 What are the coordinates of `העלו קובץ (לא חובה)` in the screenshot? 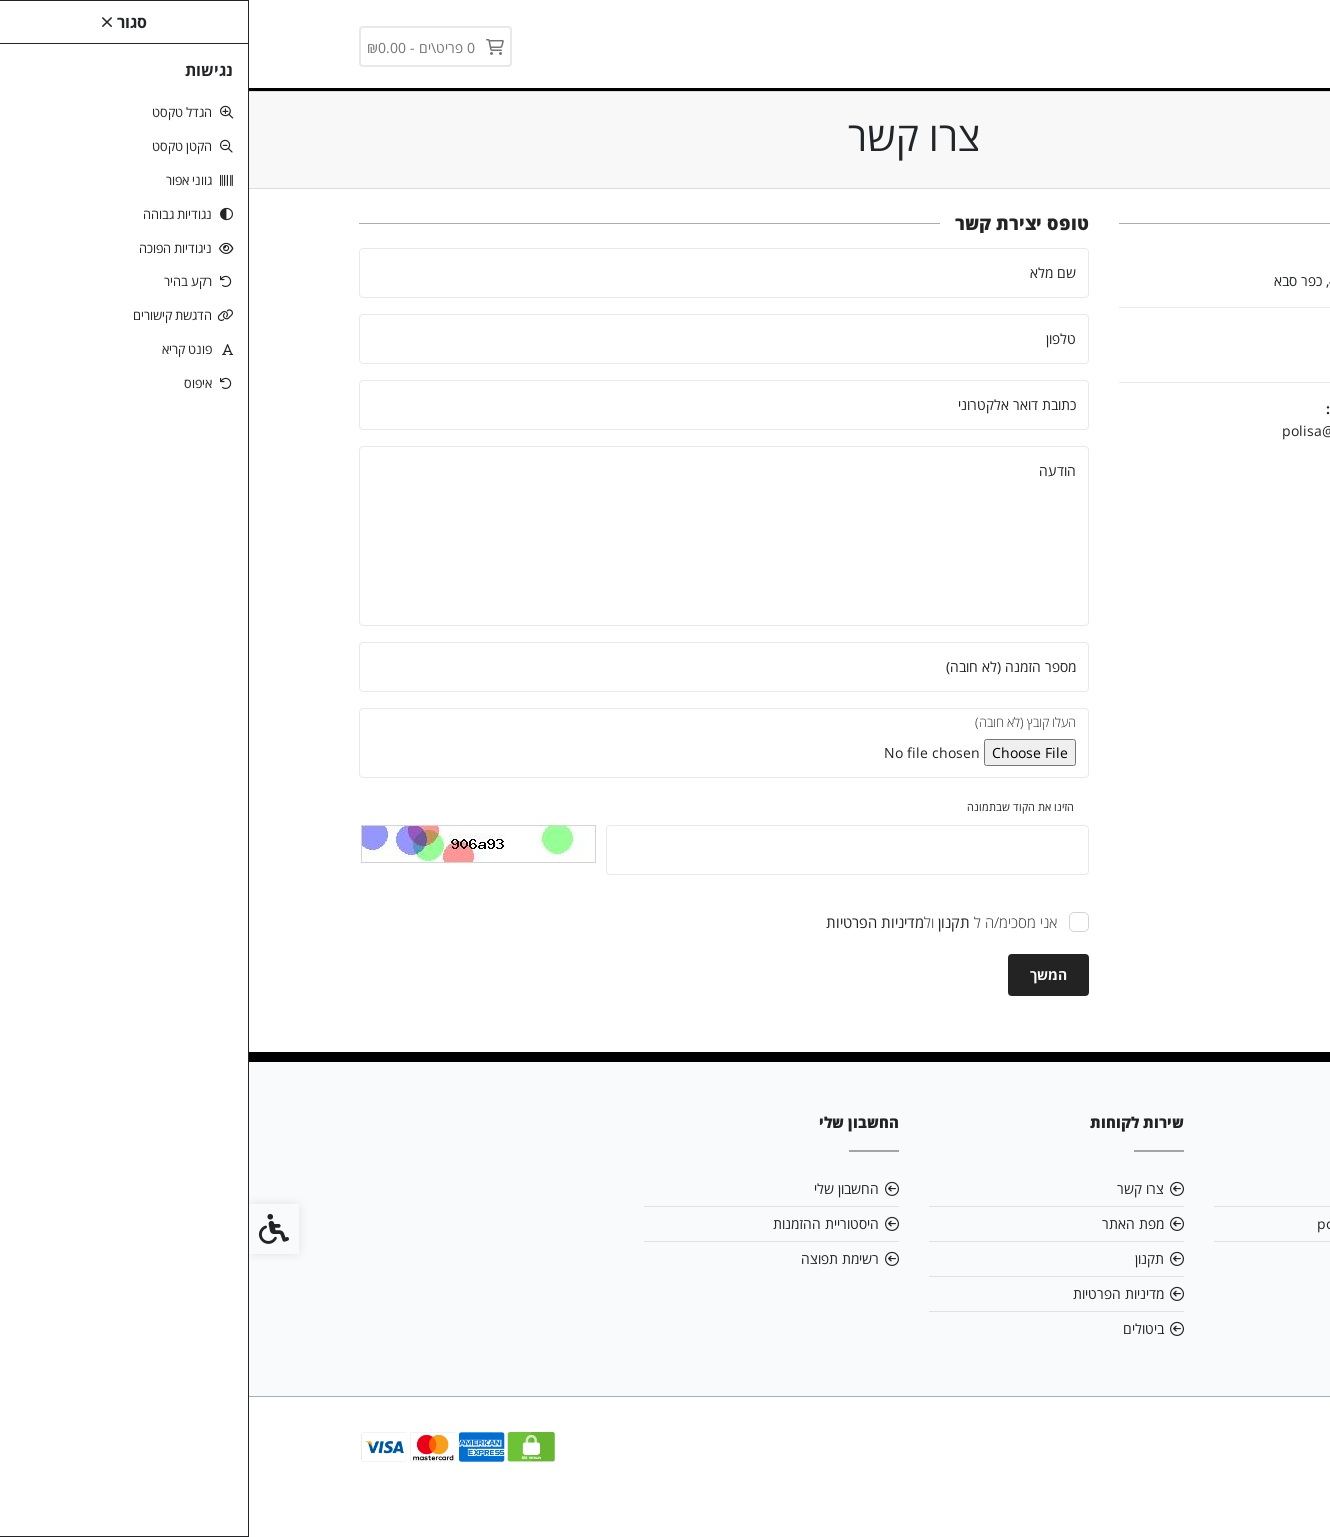 It's located at (776, 722).